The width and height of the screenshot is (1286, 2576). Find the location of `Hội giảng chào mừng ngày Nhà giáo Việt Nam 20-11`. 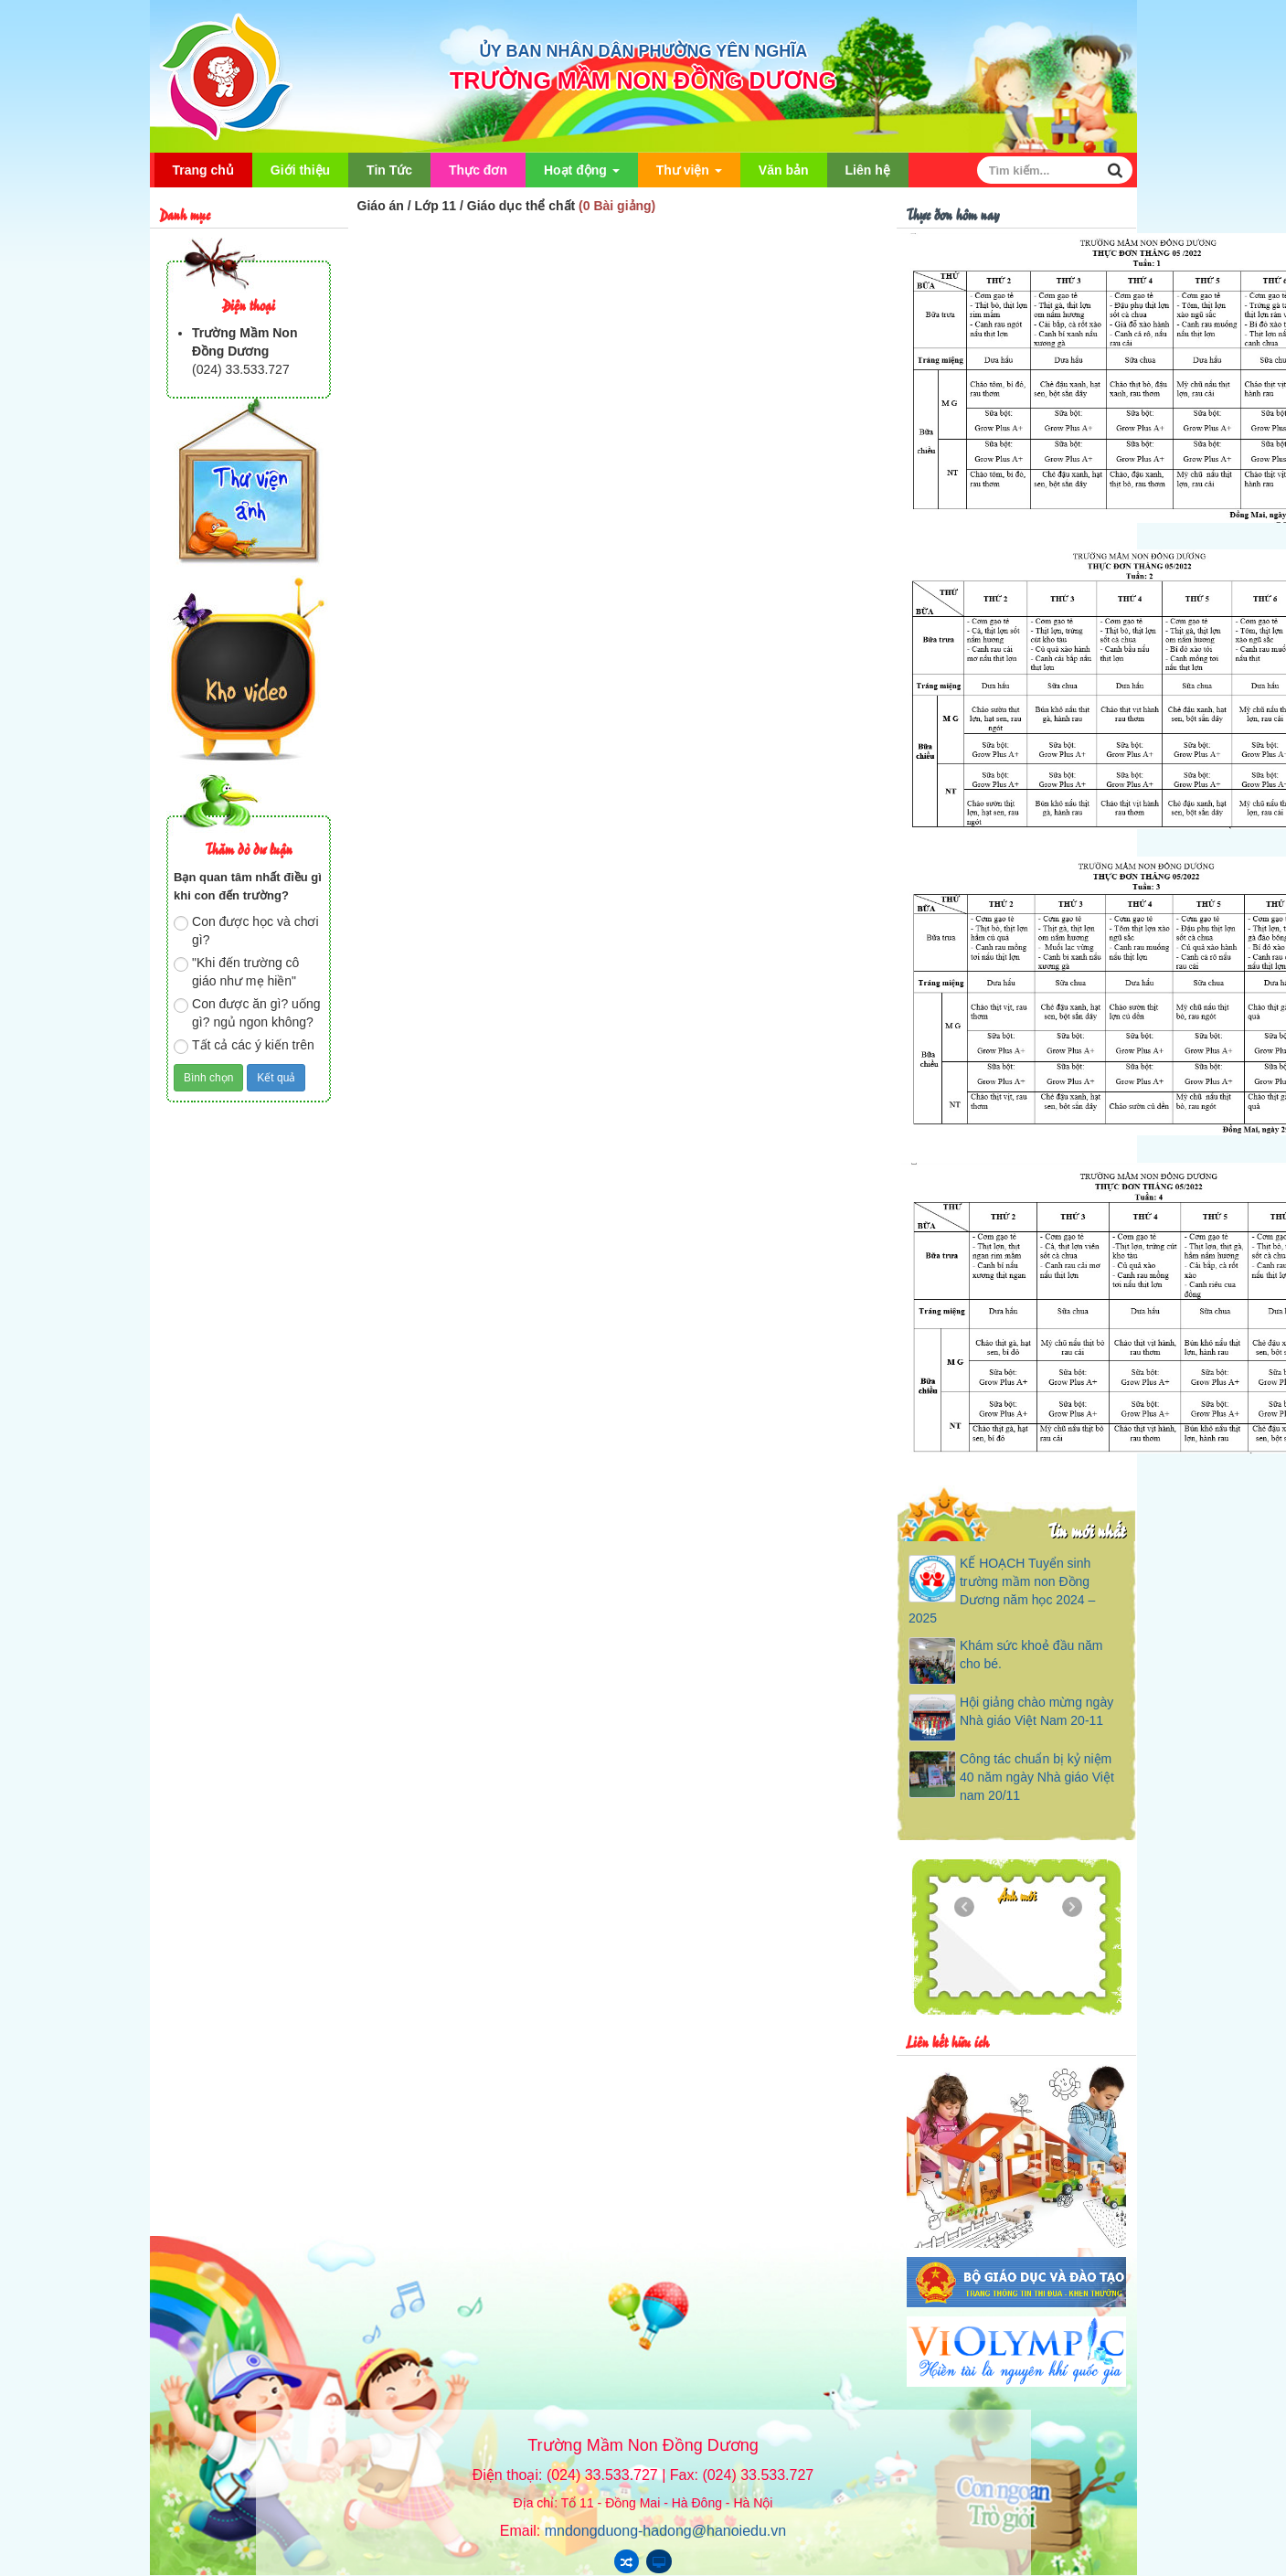

Hội giảng chào mừng ngày Nhà giáo Việt Nam 20-11 is located at coordinates (1036, 1711).